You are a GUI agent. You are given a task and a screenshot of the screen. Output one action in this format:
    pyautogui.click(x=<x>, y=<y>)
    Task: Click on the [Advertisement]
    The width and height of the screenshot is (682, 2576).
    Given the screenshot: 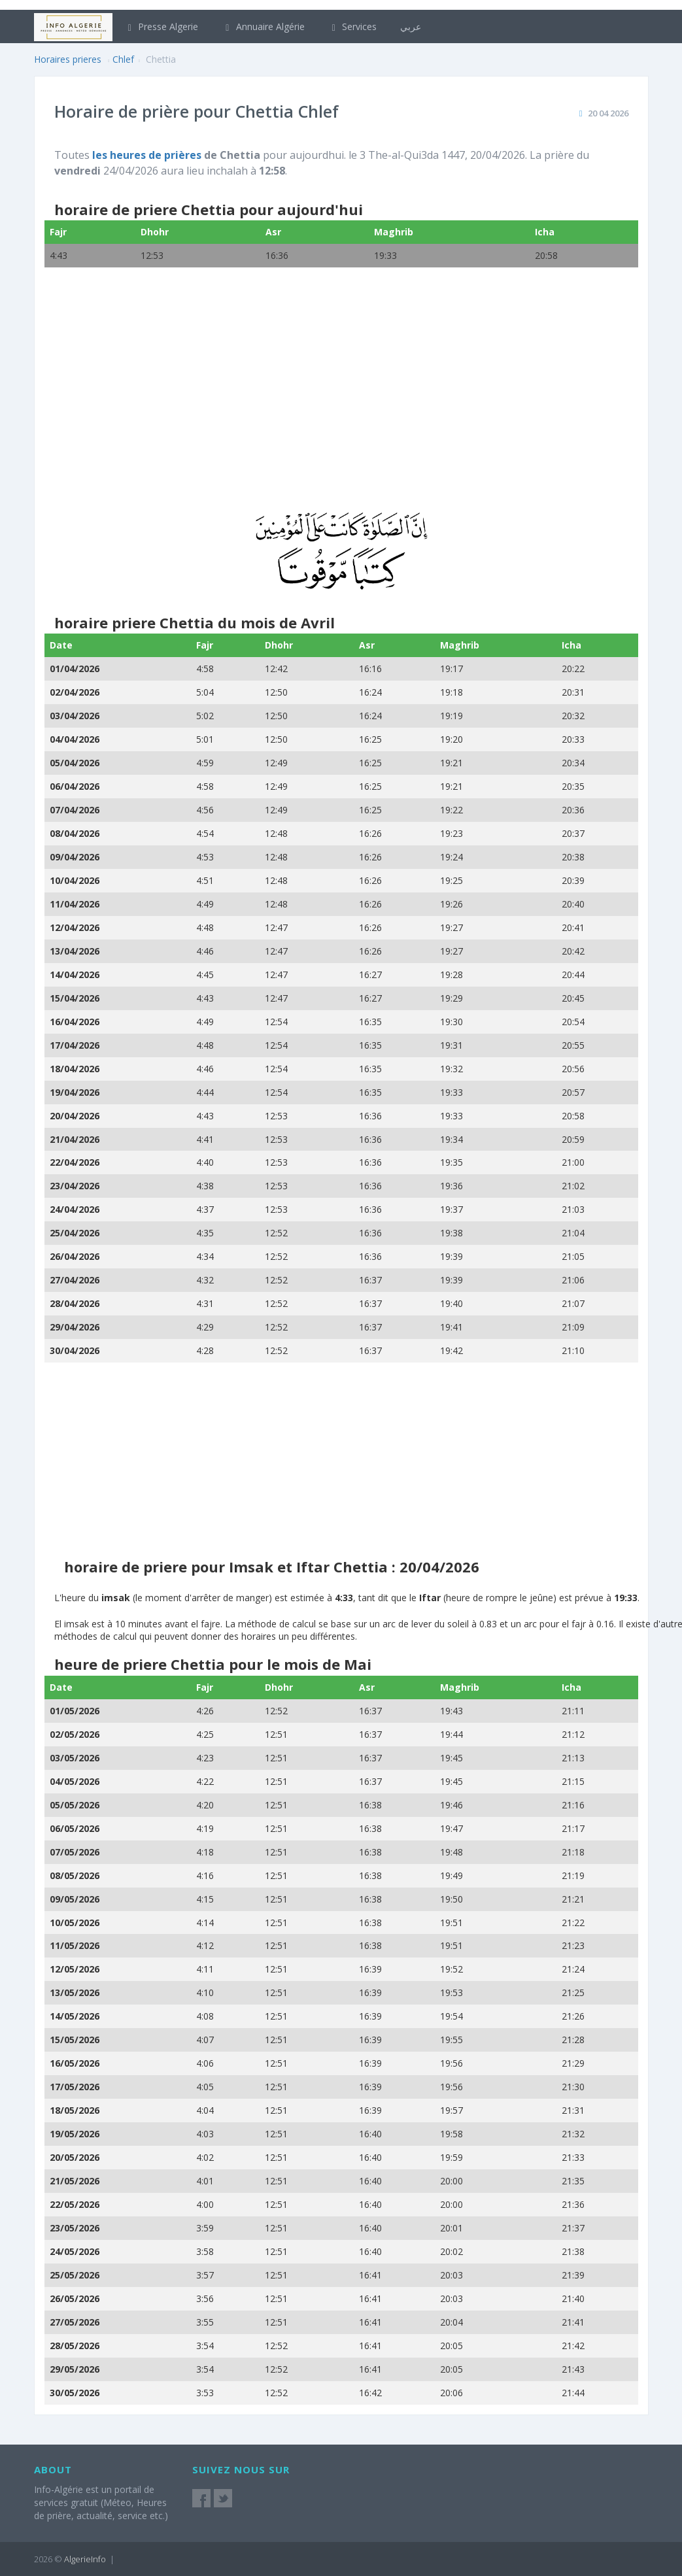 What is the action you would take?
    pyautogui.click(x=341, y=398)
    